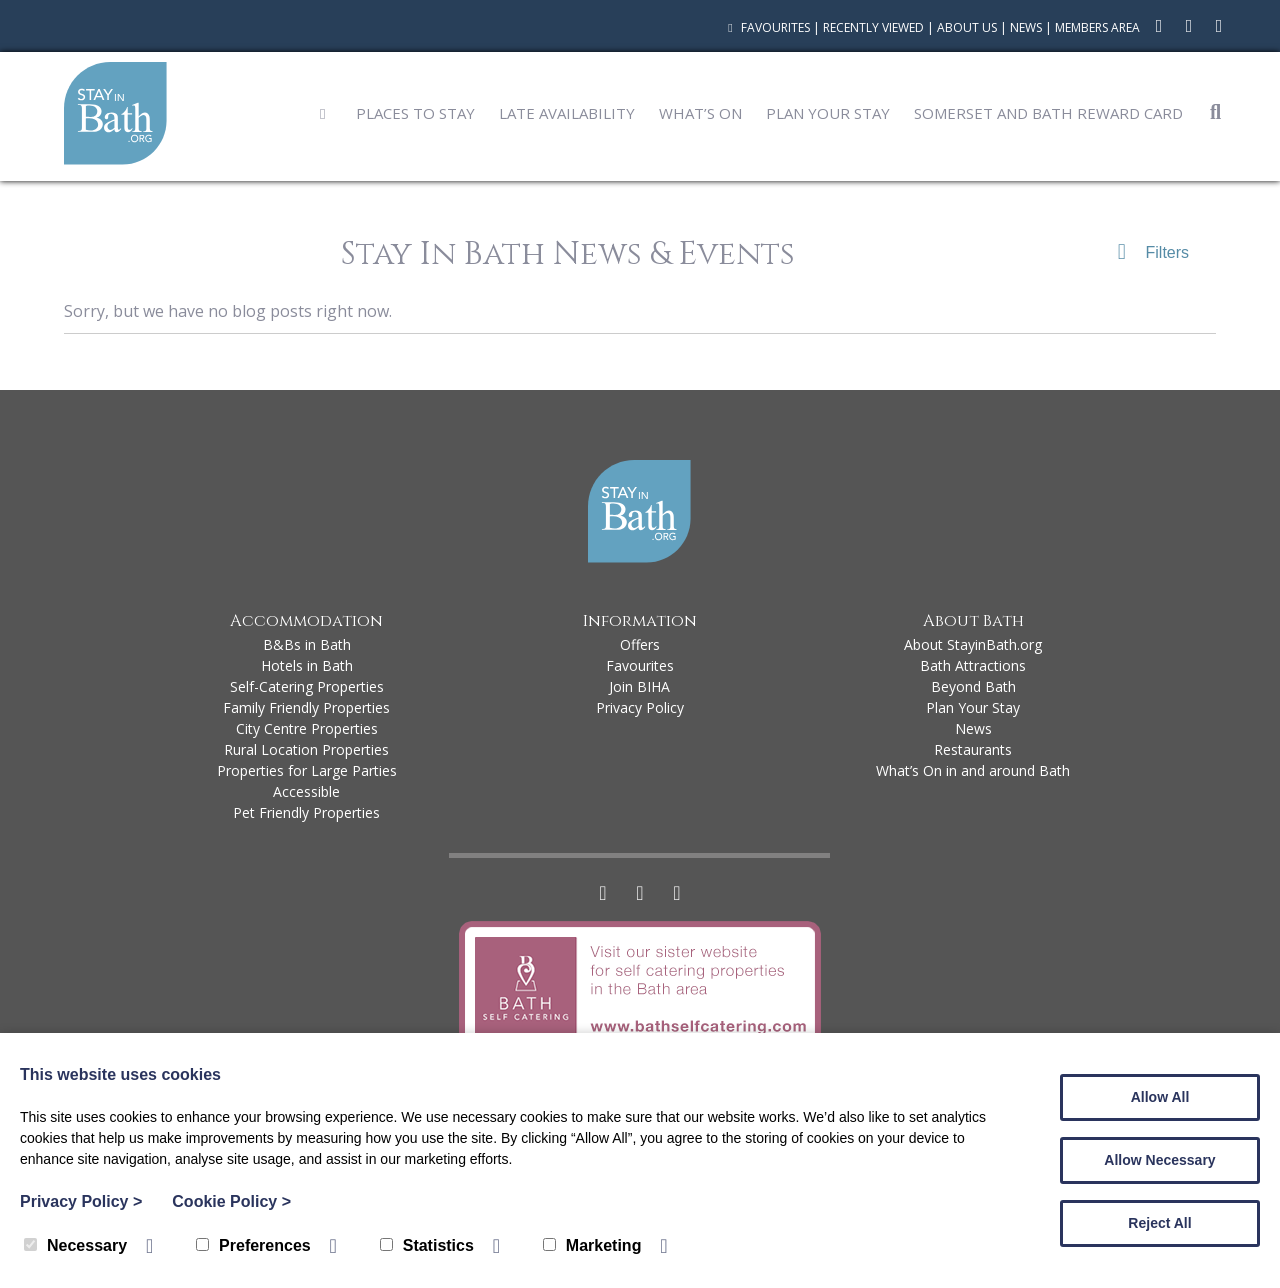  I want to click on Accessible, so click(306, 791).